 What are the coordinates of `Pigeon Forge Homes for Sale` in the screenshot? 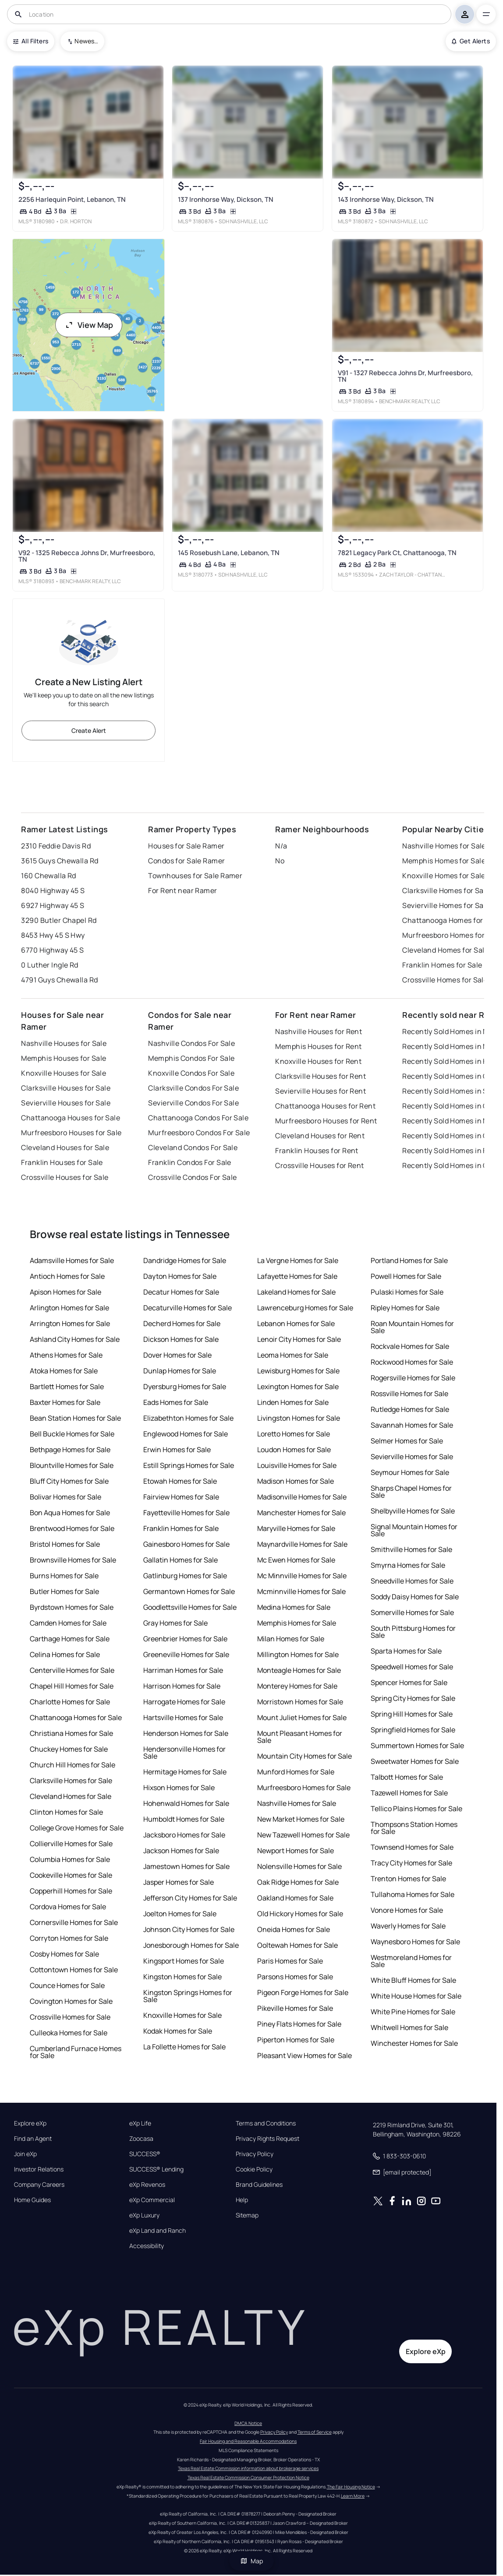 It's located at (302, 1992).